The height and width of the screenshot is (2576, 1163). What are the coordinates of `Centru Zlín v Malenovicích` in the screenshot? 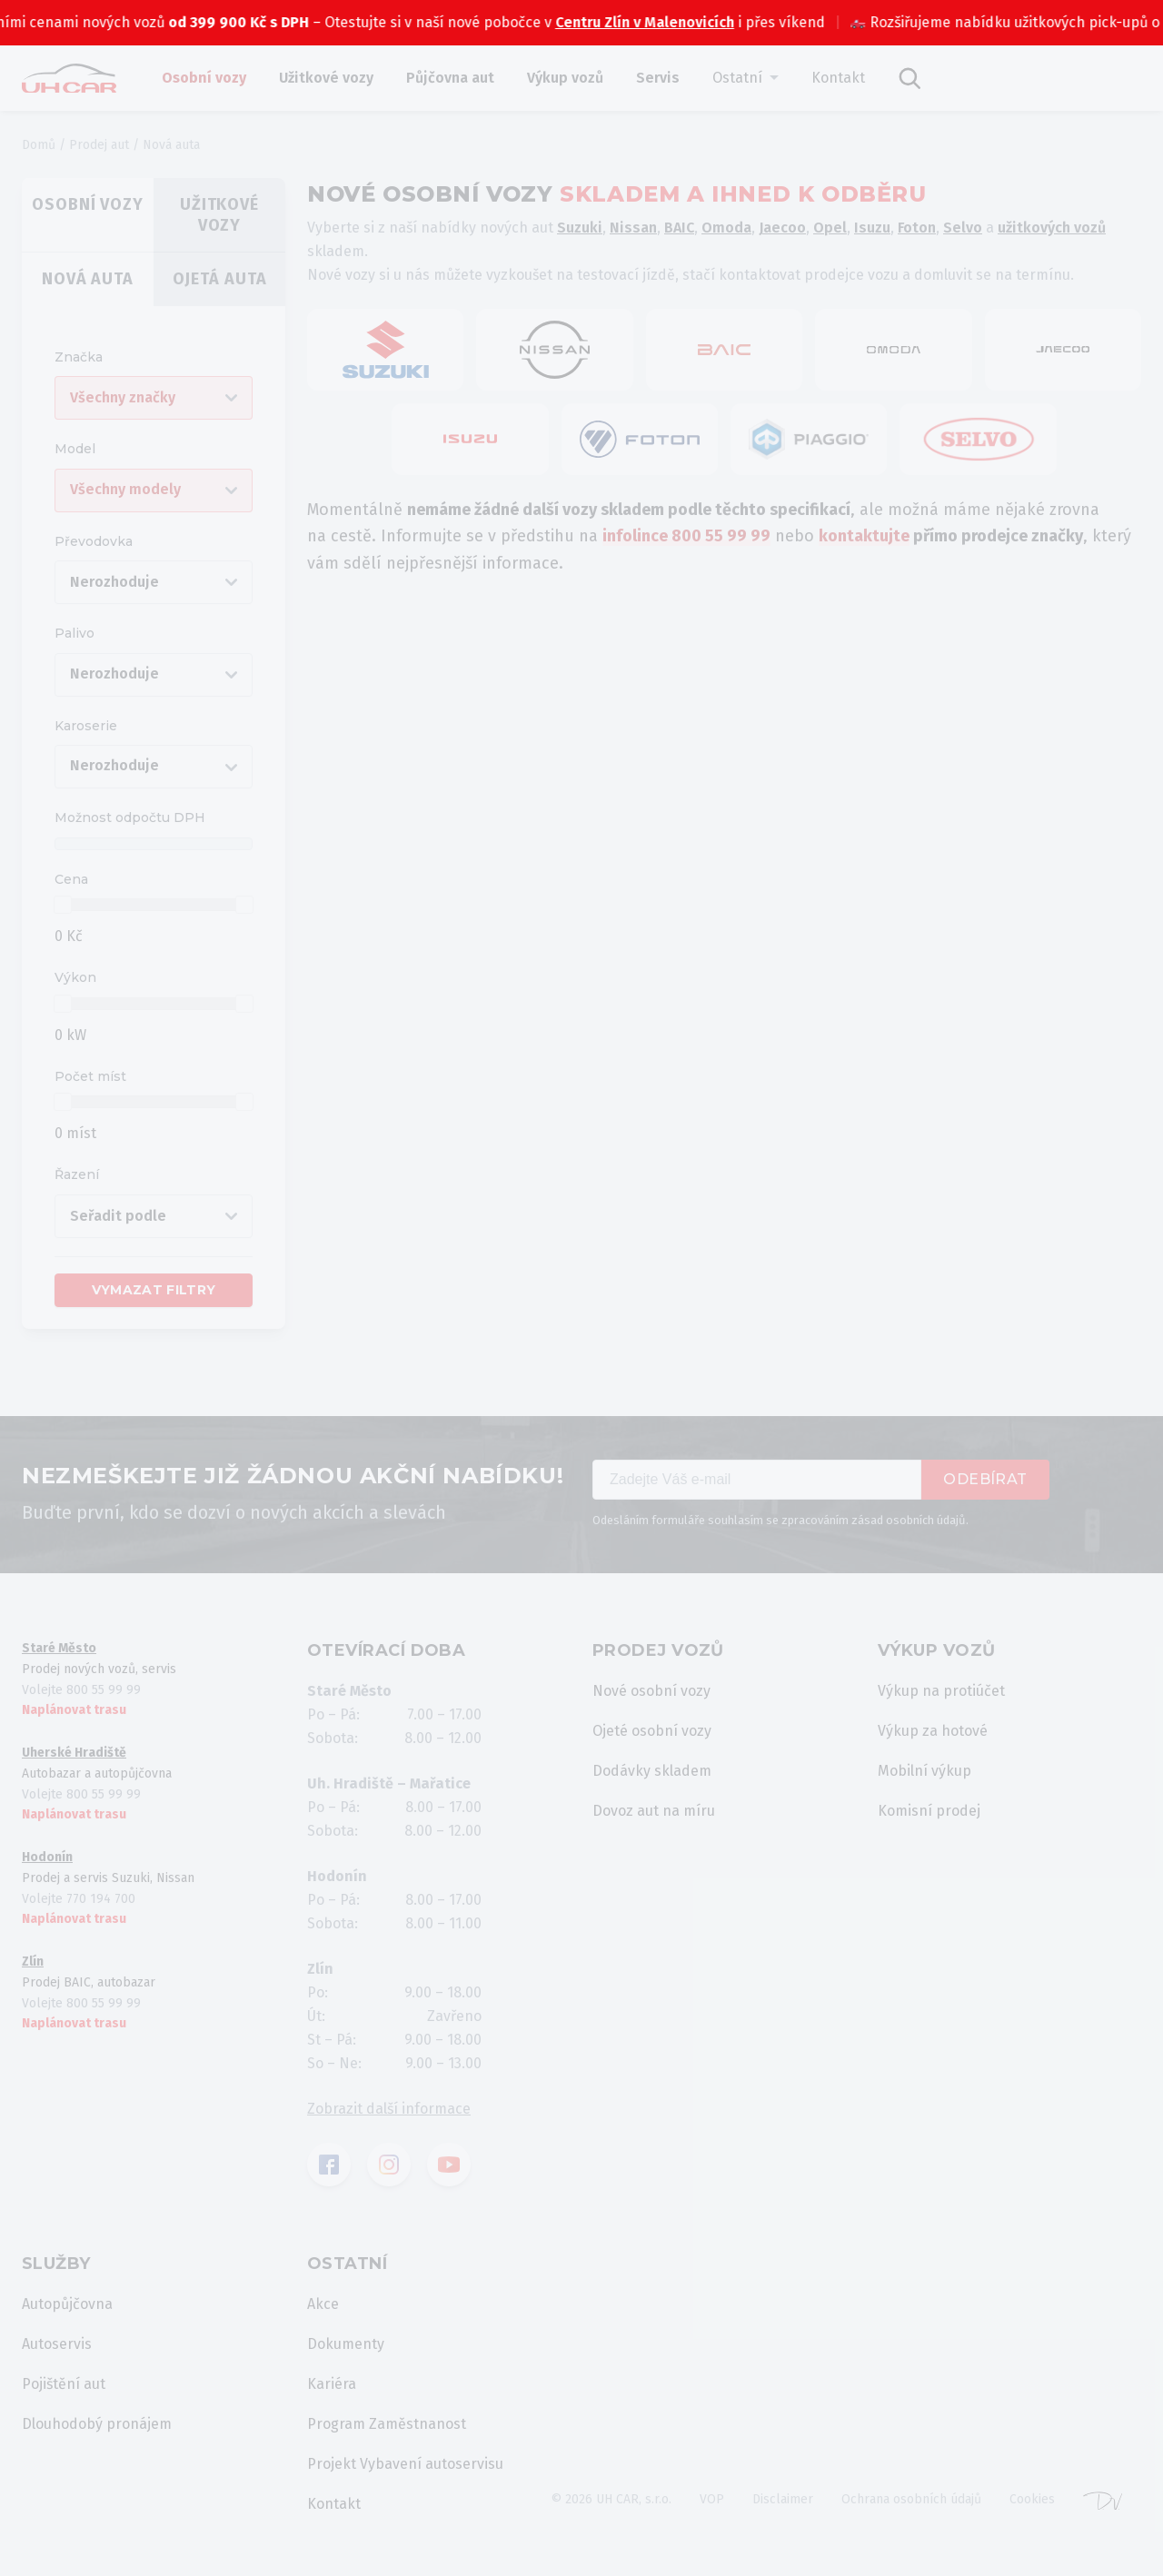 It's located at (694, 22).